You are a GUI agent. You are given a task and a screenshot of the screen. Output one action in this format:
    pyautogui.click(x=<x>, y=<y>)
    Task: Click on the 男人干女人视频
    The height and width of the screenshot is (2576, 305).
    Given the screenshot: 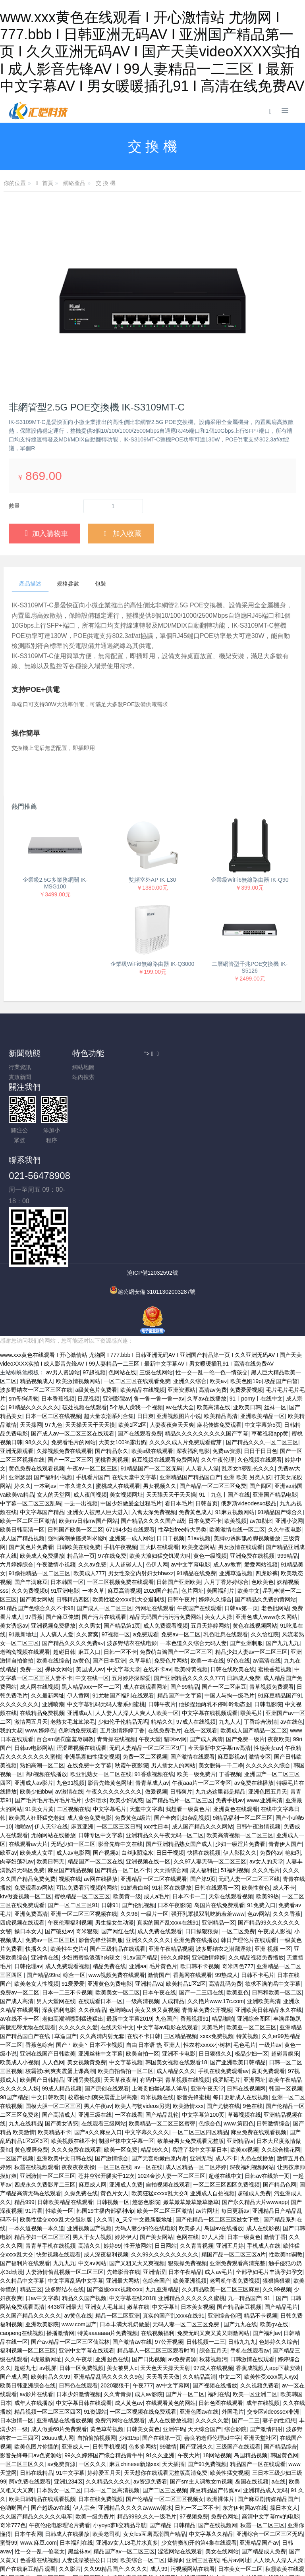 What is the action you would take?
    pyautogui.click(x=92, y=2178)
    